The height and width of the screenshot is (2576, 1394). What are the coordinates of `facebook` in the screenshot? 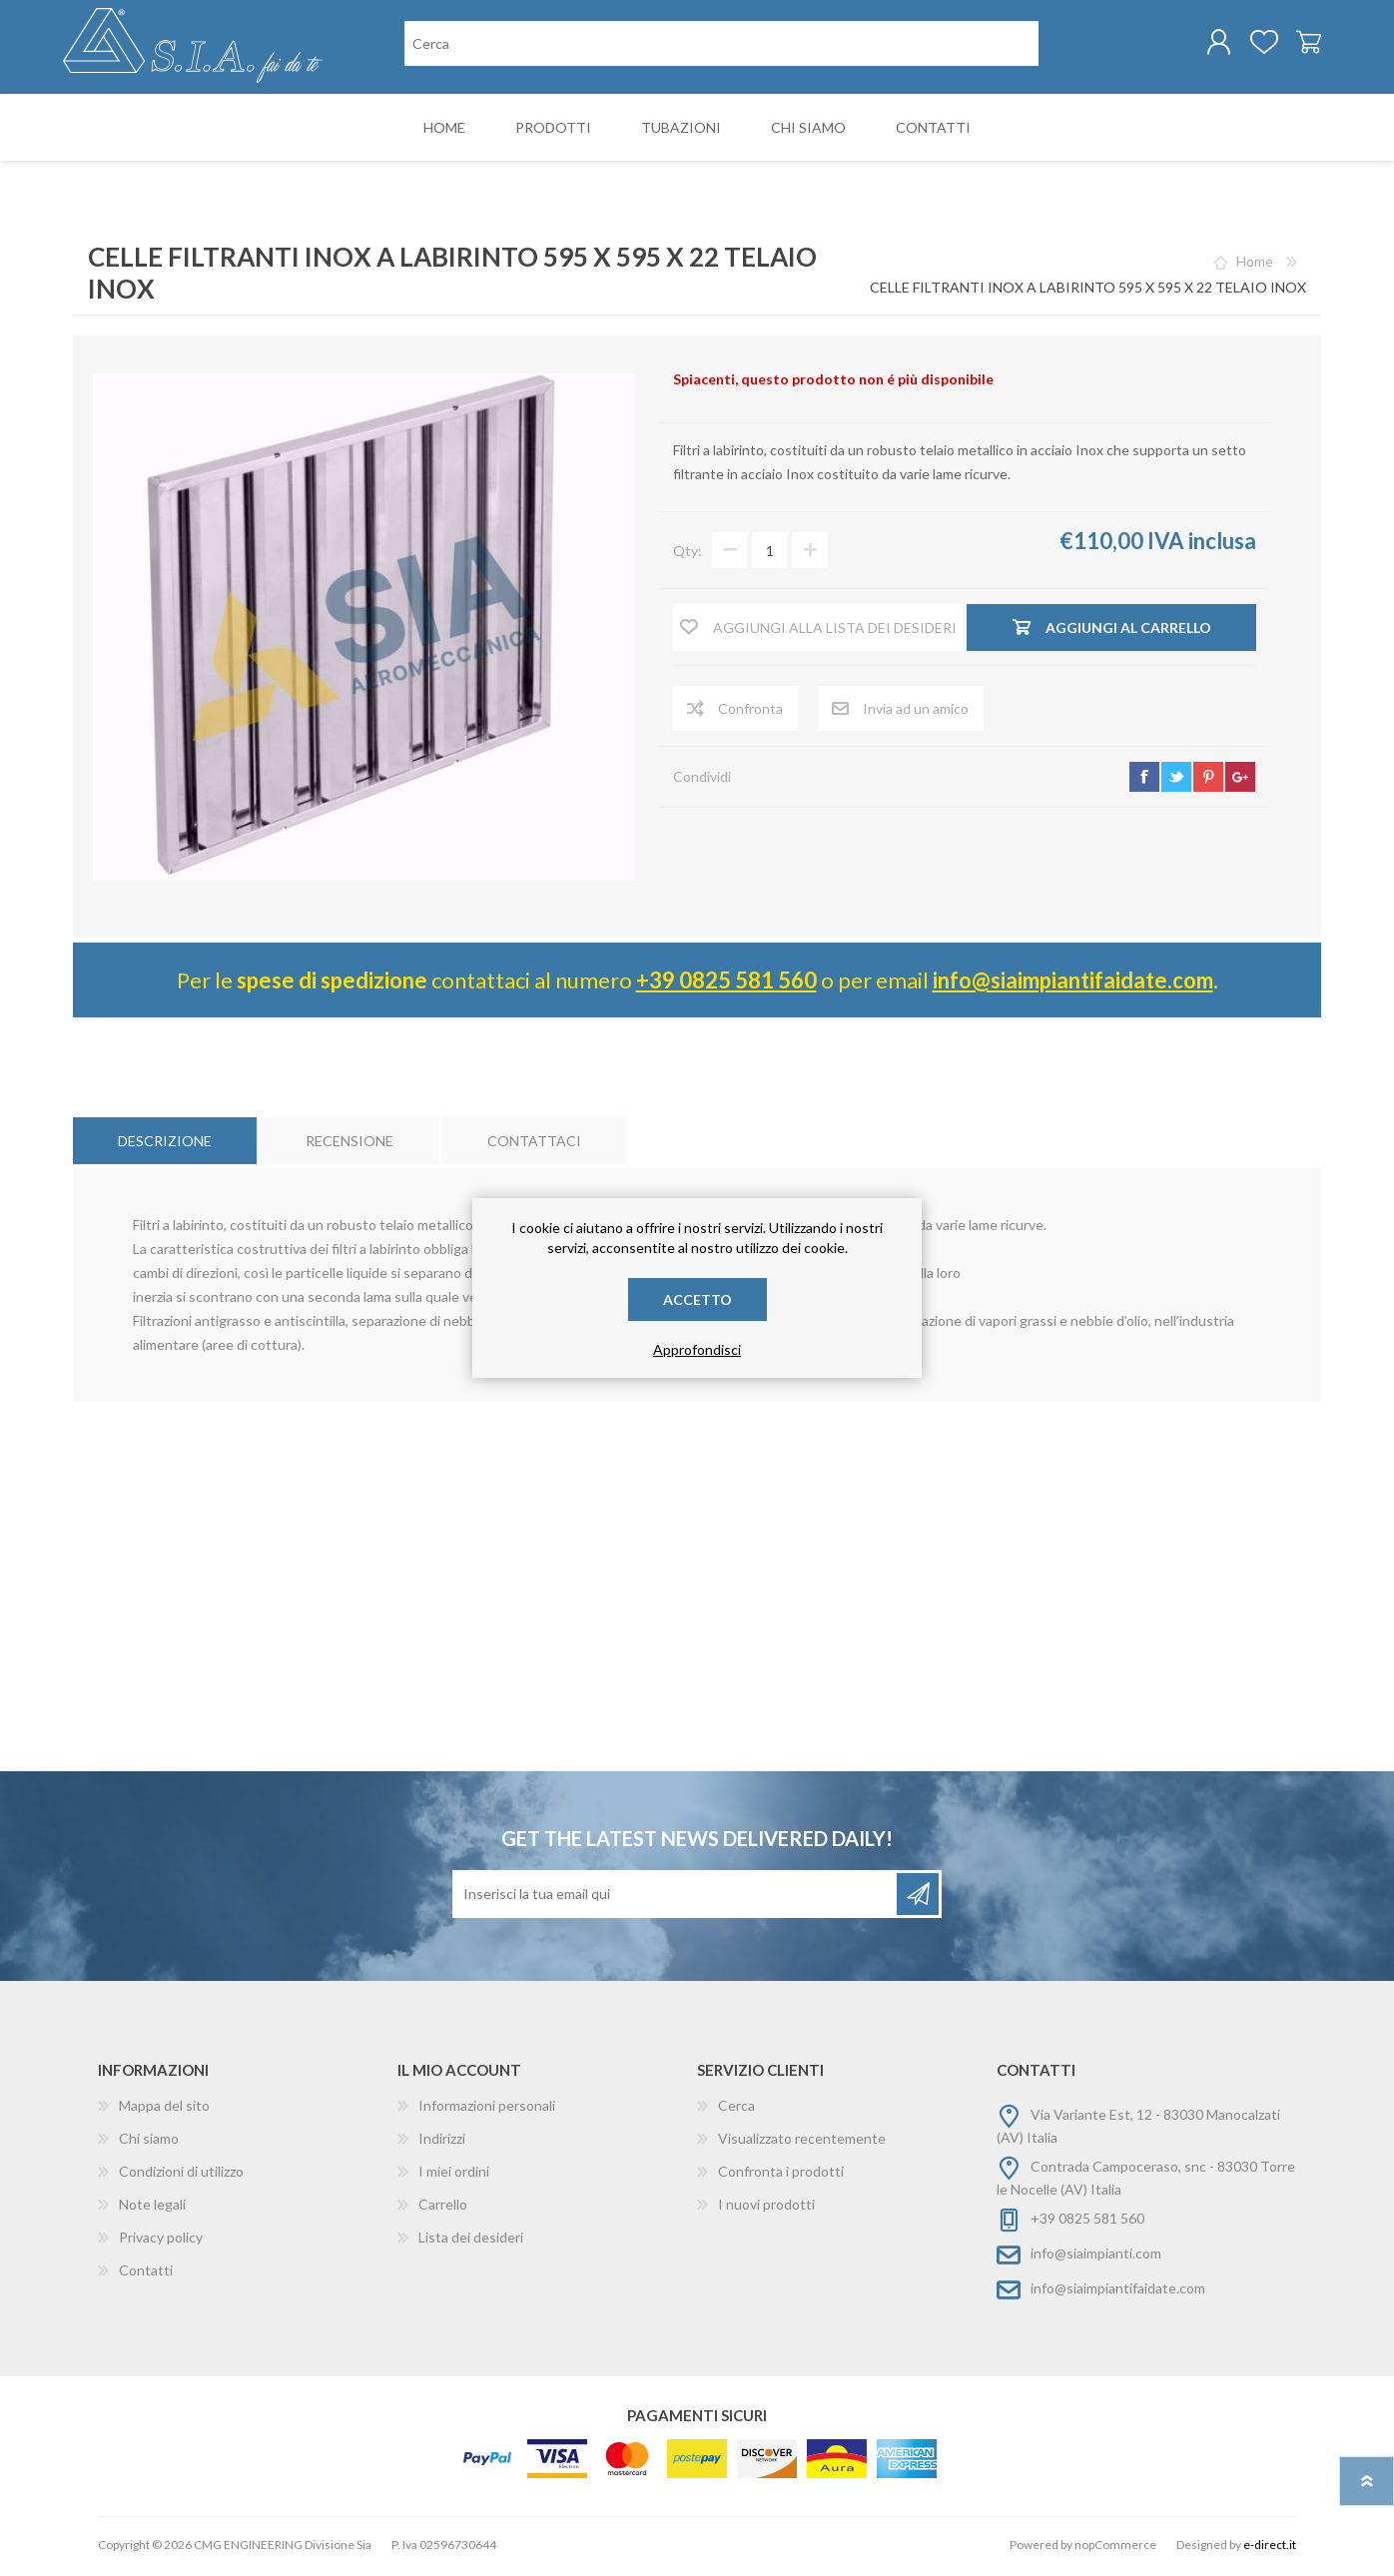 It's located at (1144, 781).